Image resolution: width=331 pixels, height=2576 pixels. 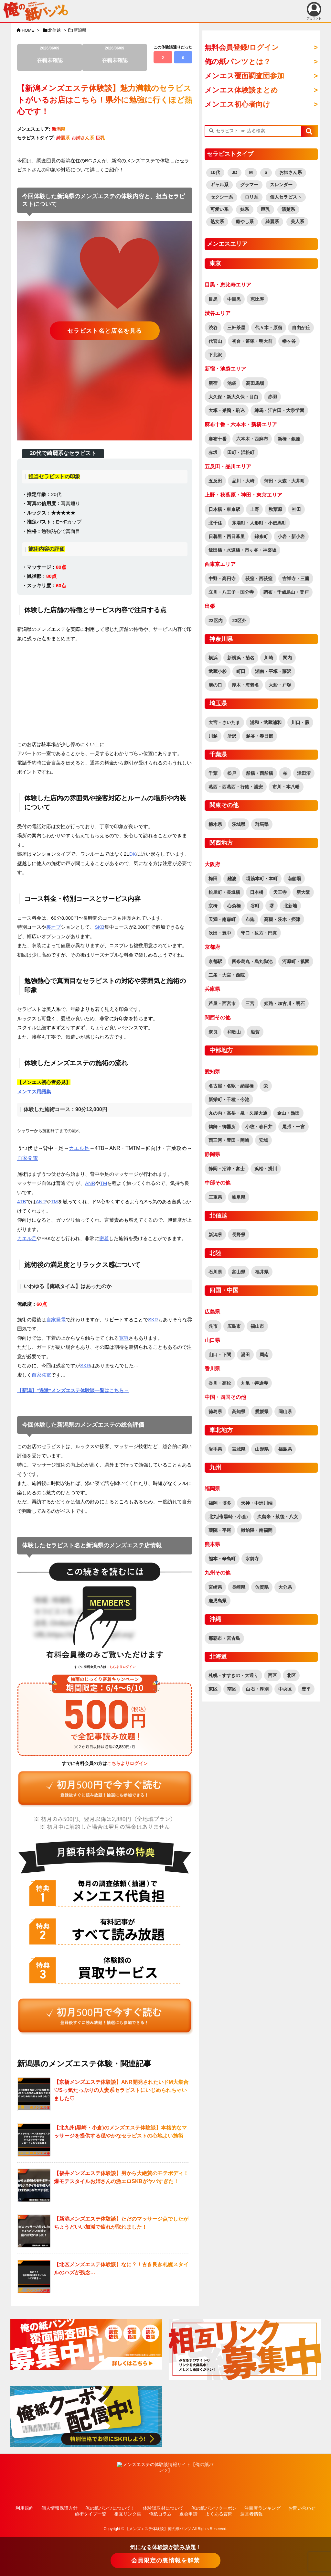 What do you see at coordinates (213, 736) in the screenshot?
I see `川越` at bounding box center [213, 736].